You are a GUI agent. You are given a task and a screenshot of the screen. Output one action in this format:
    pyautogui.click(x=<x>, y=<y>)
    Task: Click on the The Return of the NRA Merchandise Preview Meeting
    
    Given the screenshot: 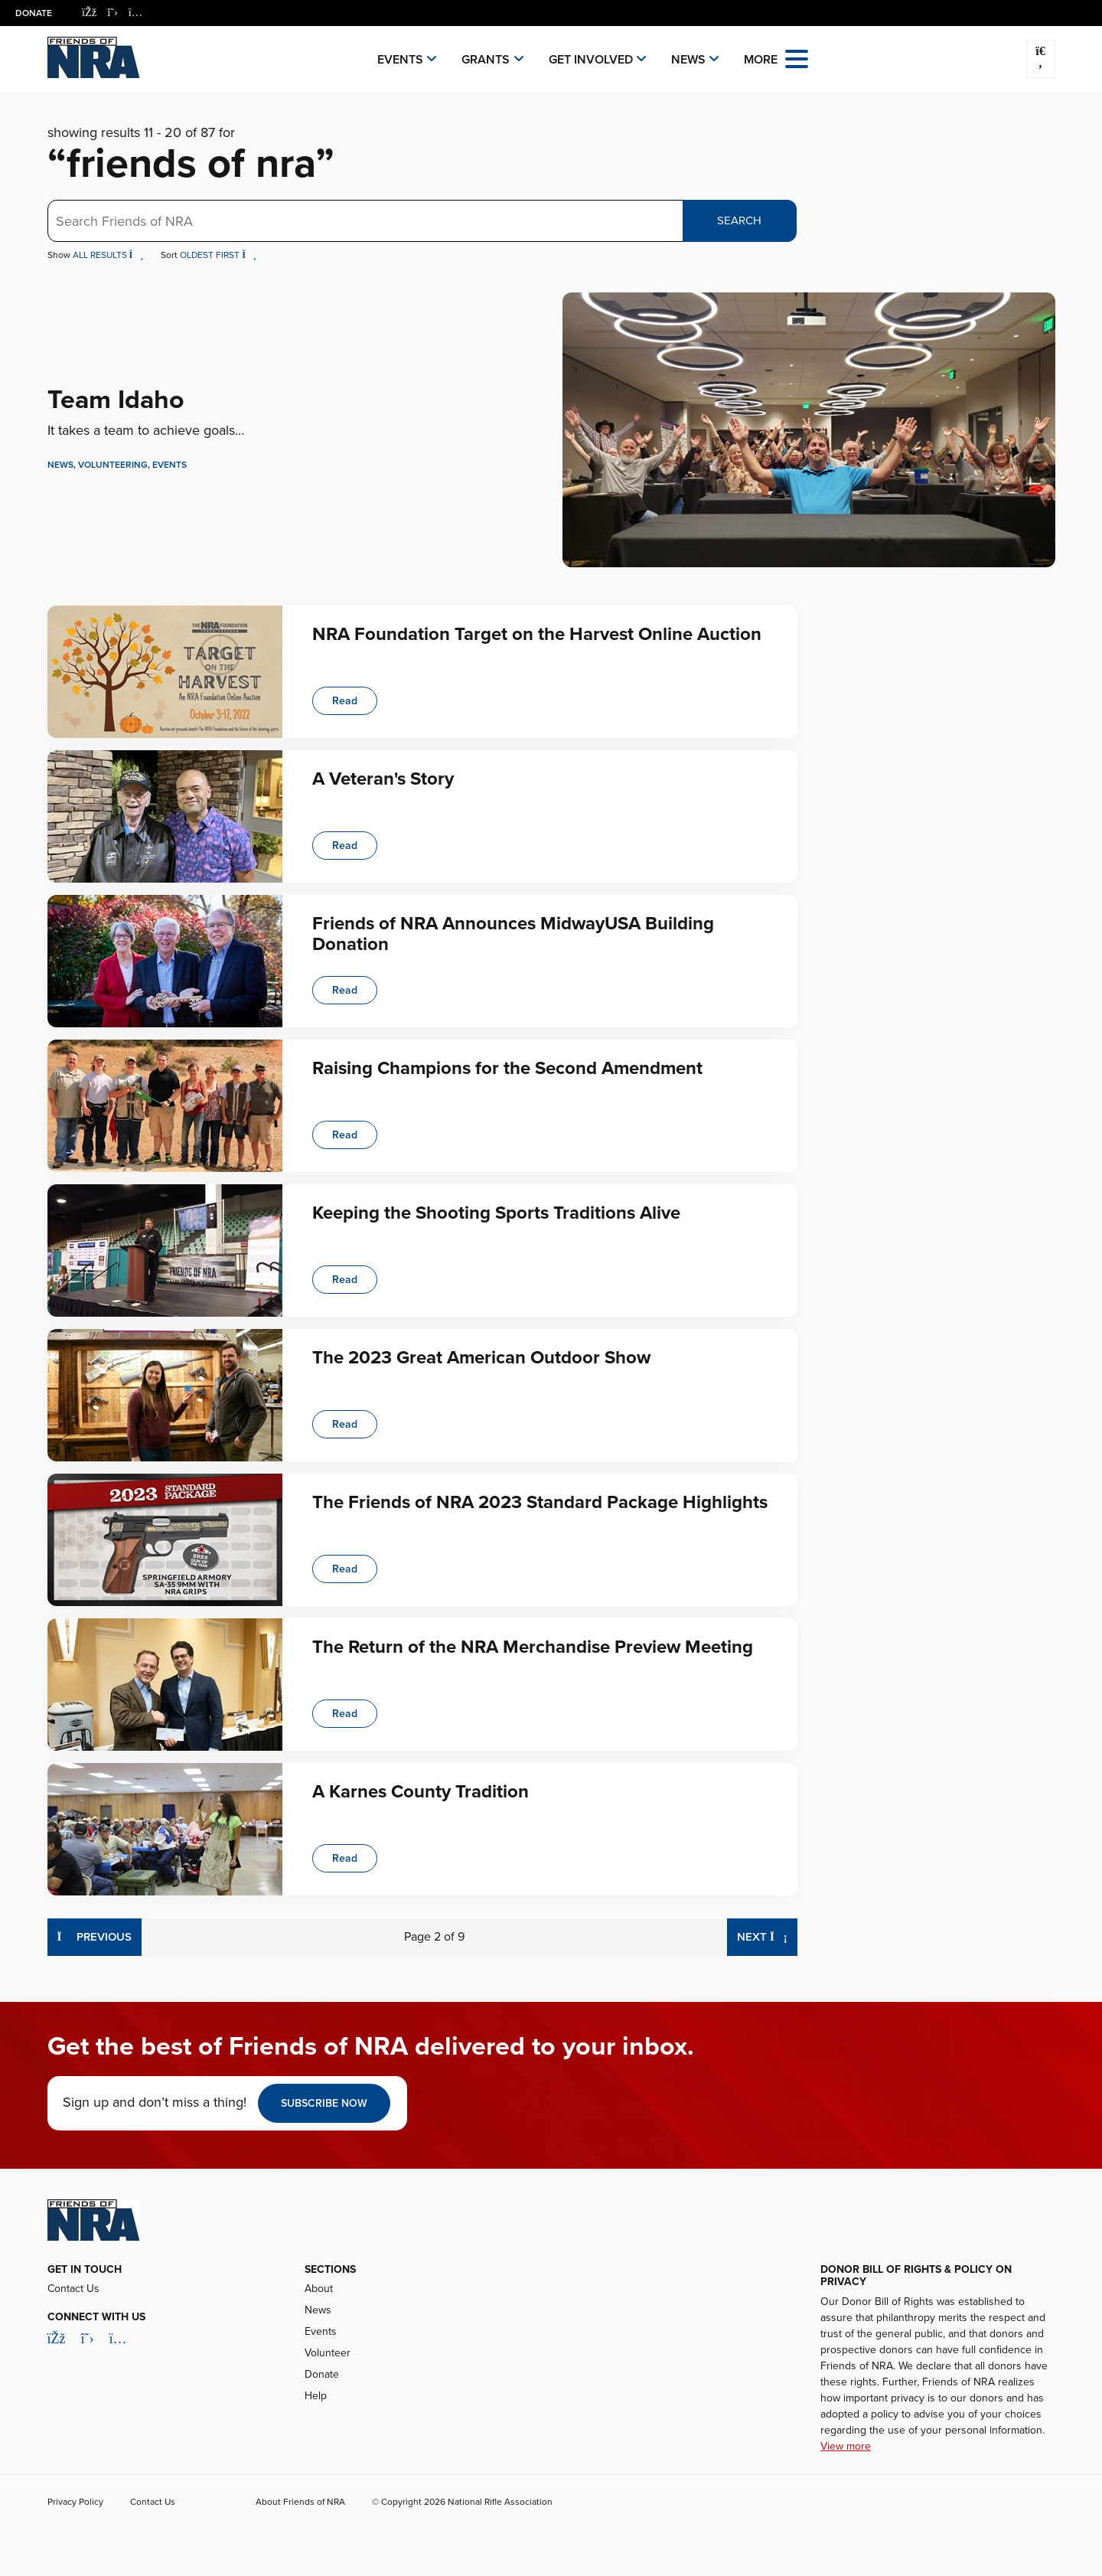 What is the action you would take?
    pyautogui.click(x=532, y=1647)
    